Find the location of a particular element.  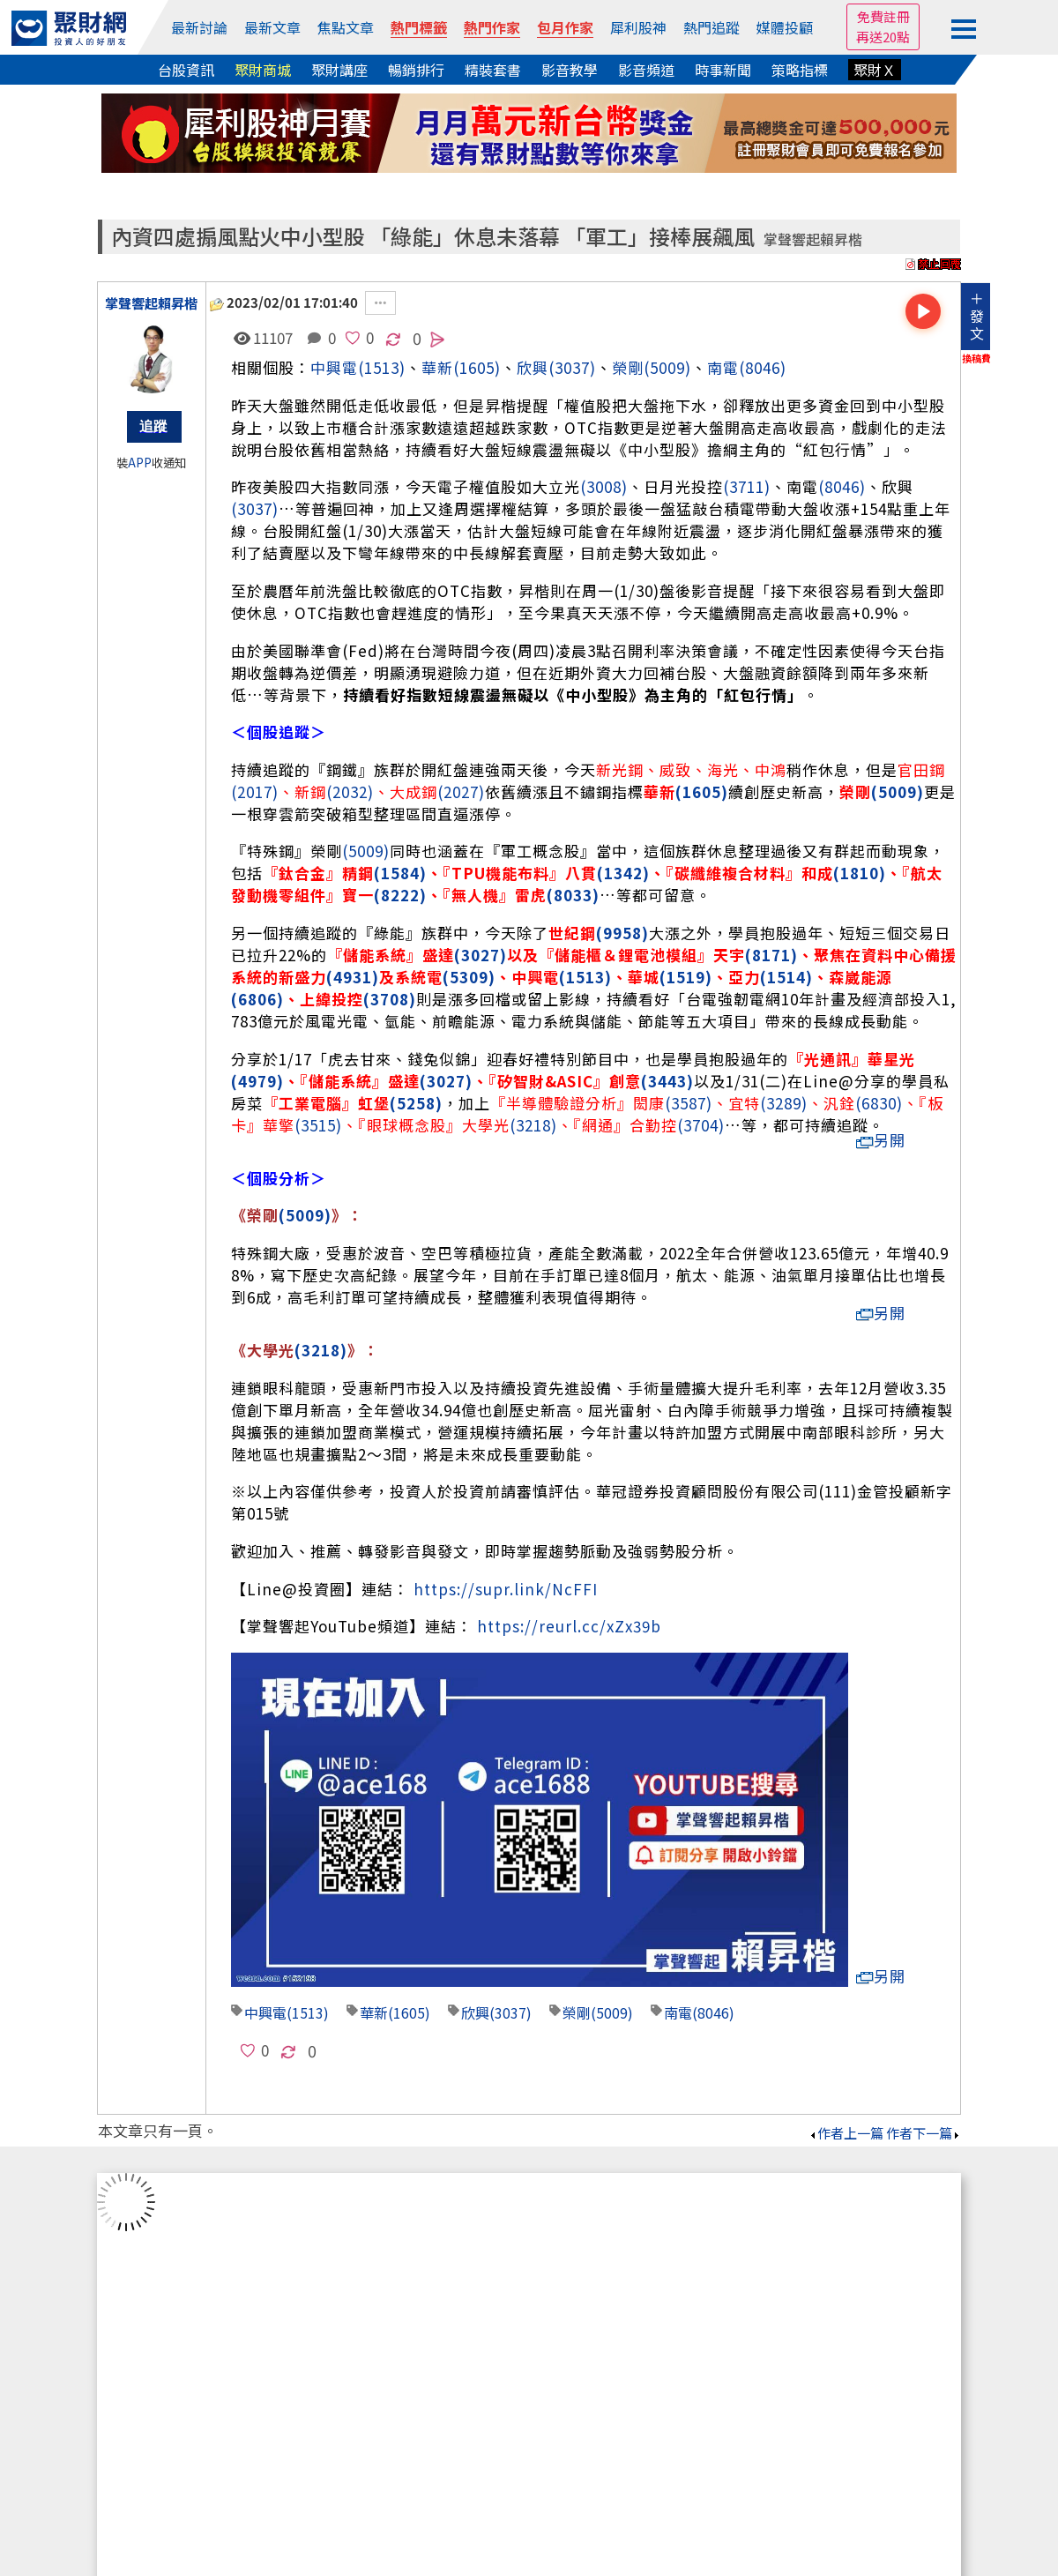

(3711) is located at coordinates (747, 486).